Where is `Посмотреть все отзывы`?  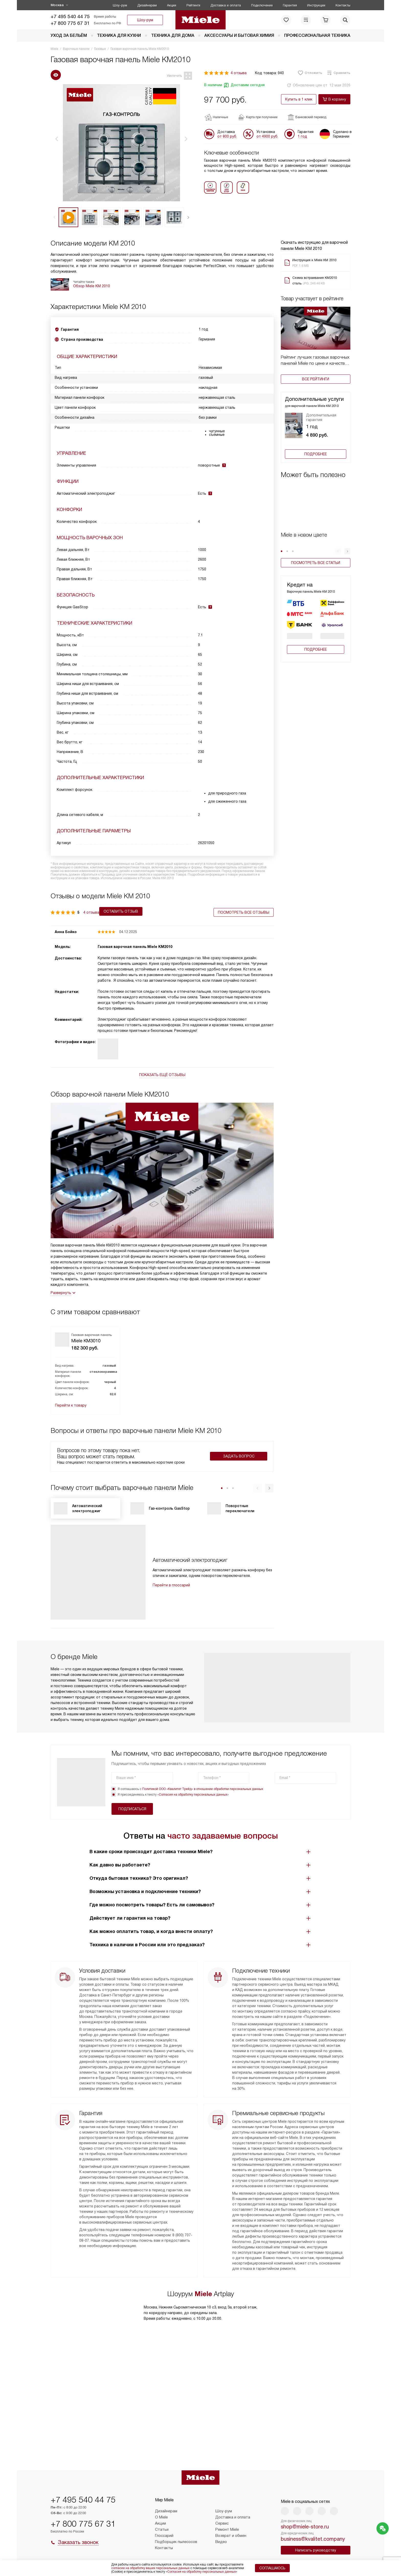
Посмотреть все отзывы is located at coordinates (243, 916).